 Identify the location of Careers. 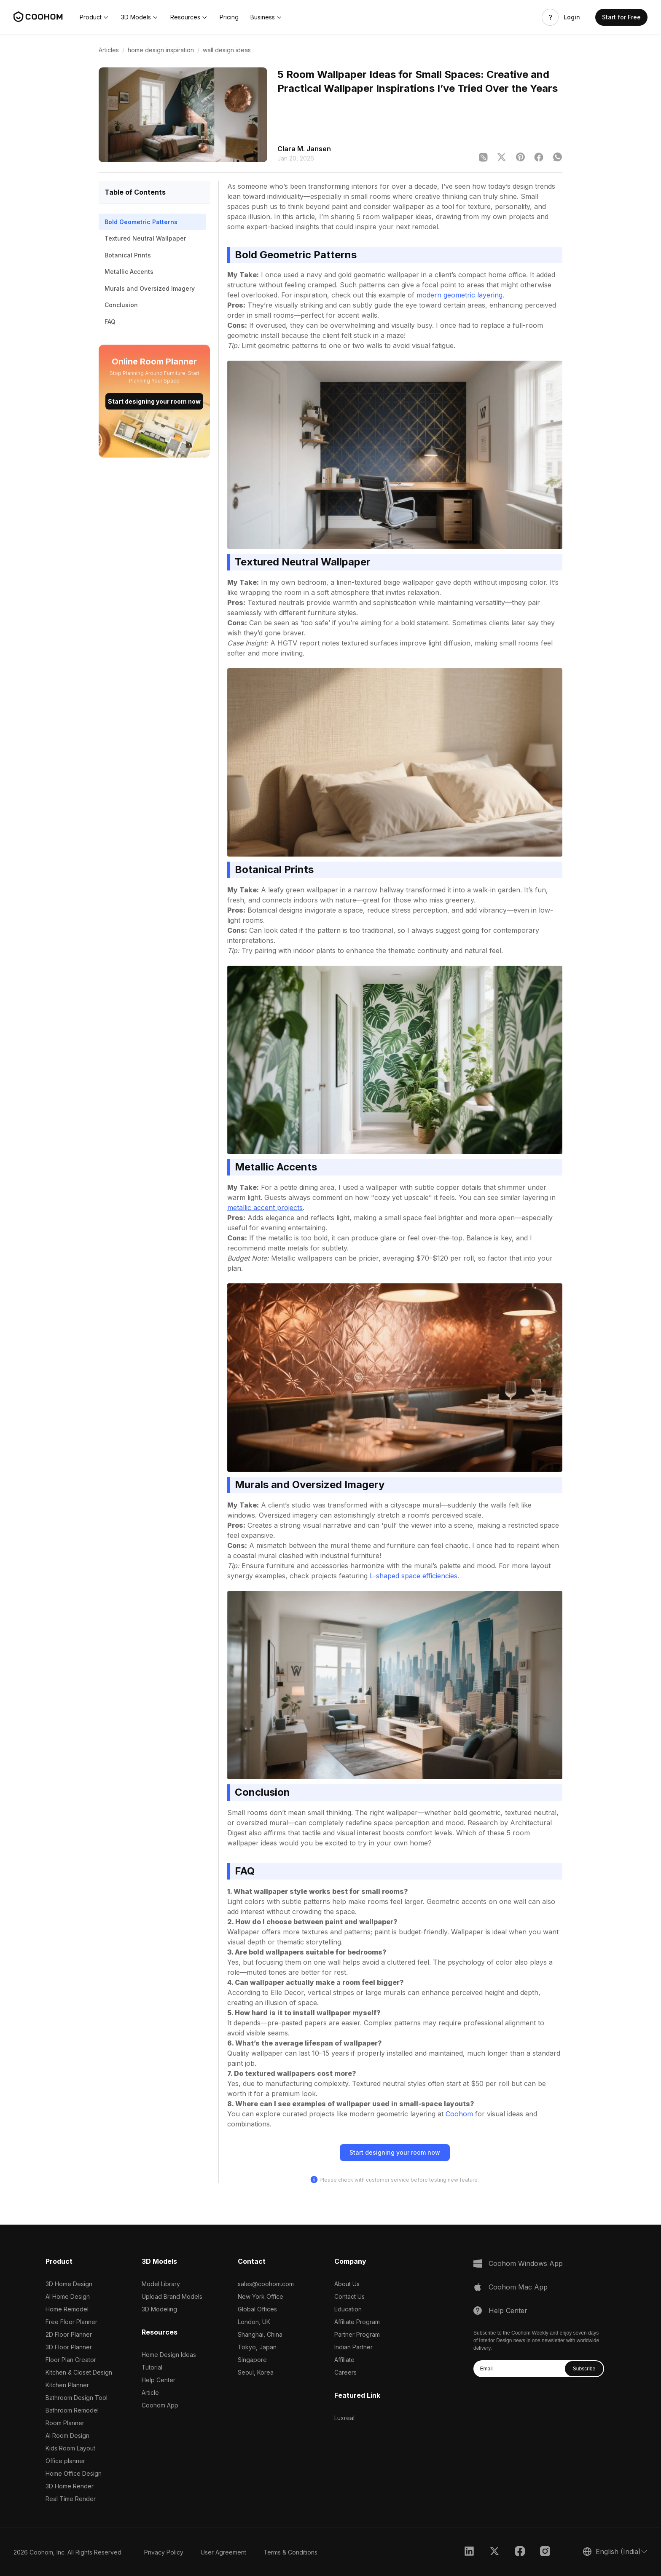
(345, 2372).